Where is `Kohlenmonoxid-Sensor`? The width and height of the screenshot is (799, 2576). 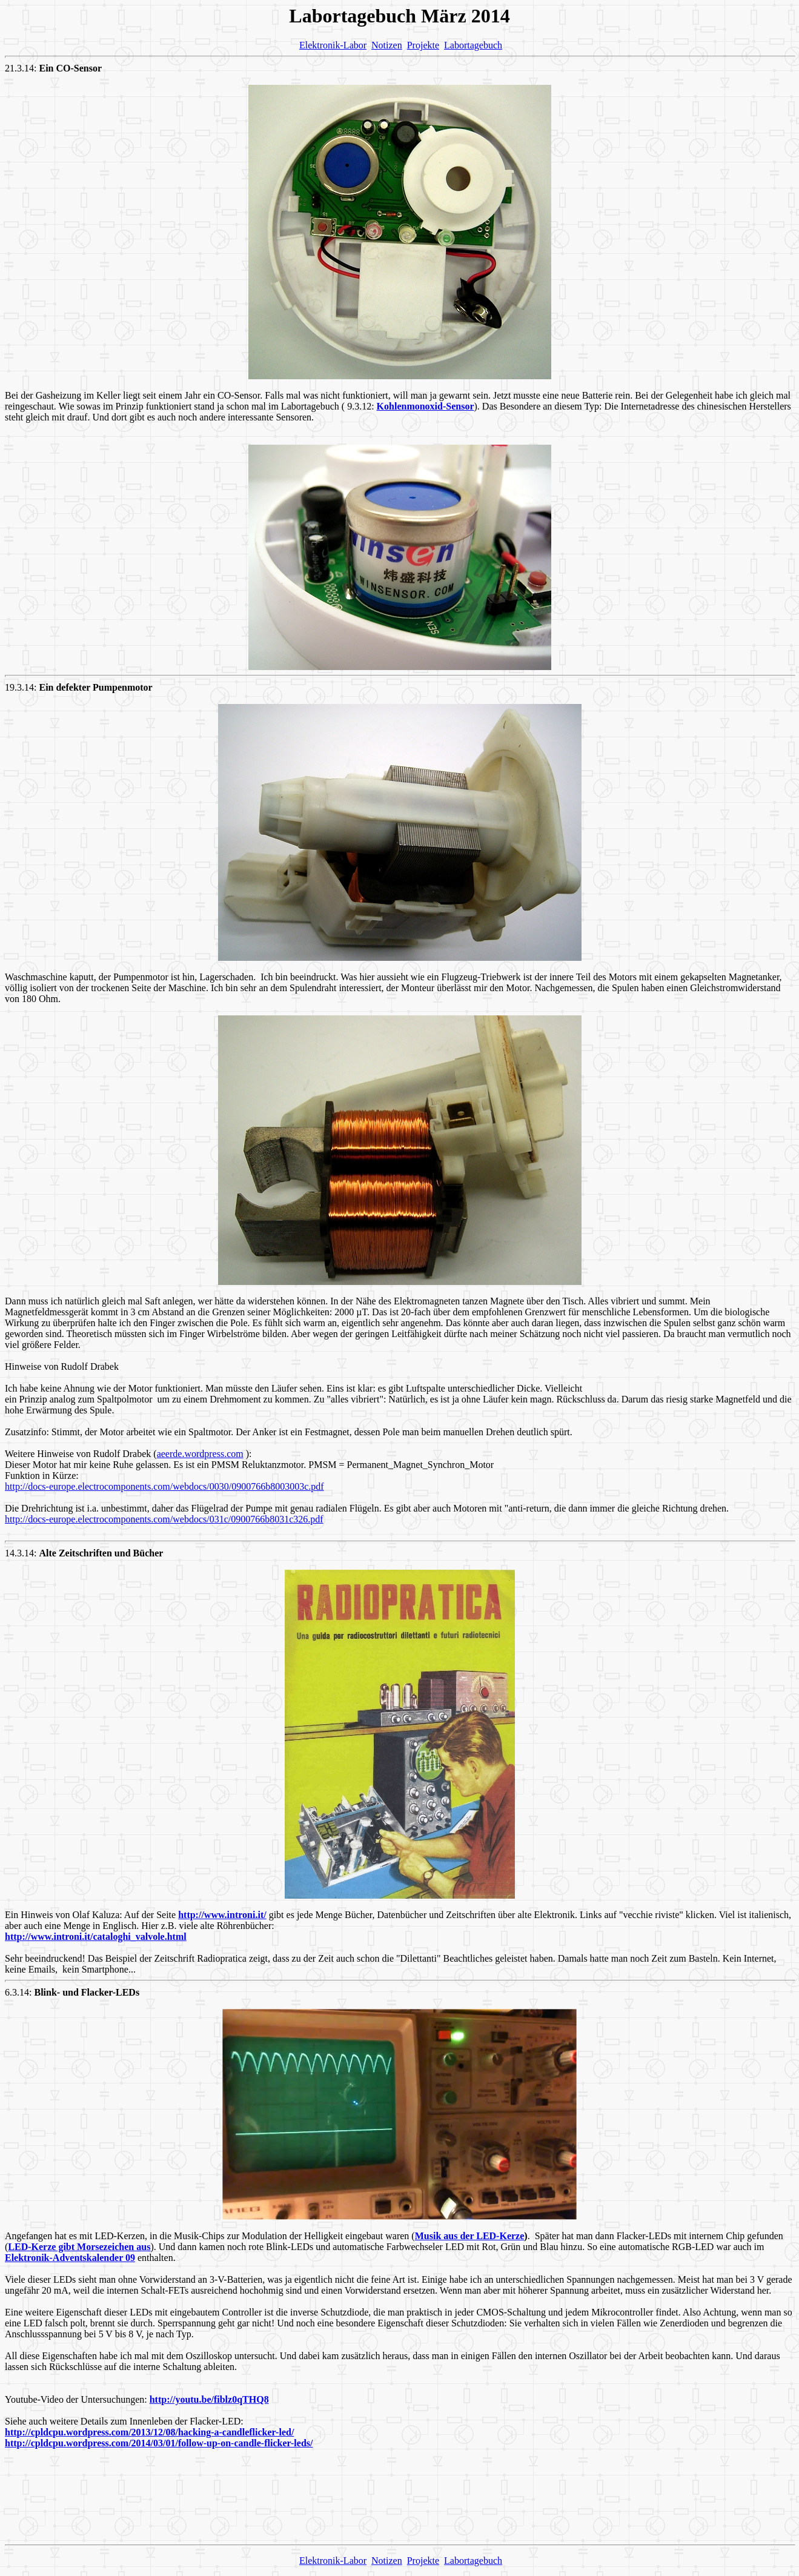
Kohlenmonoxid-Sensor is located at coordinates (425, 406).